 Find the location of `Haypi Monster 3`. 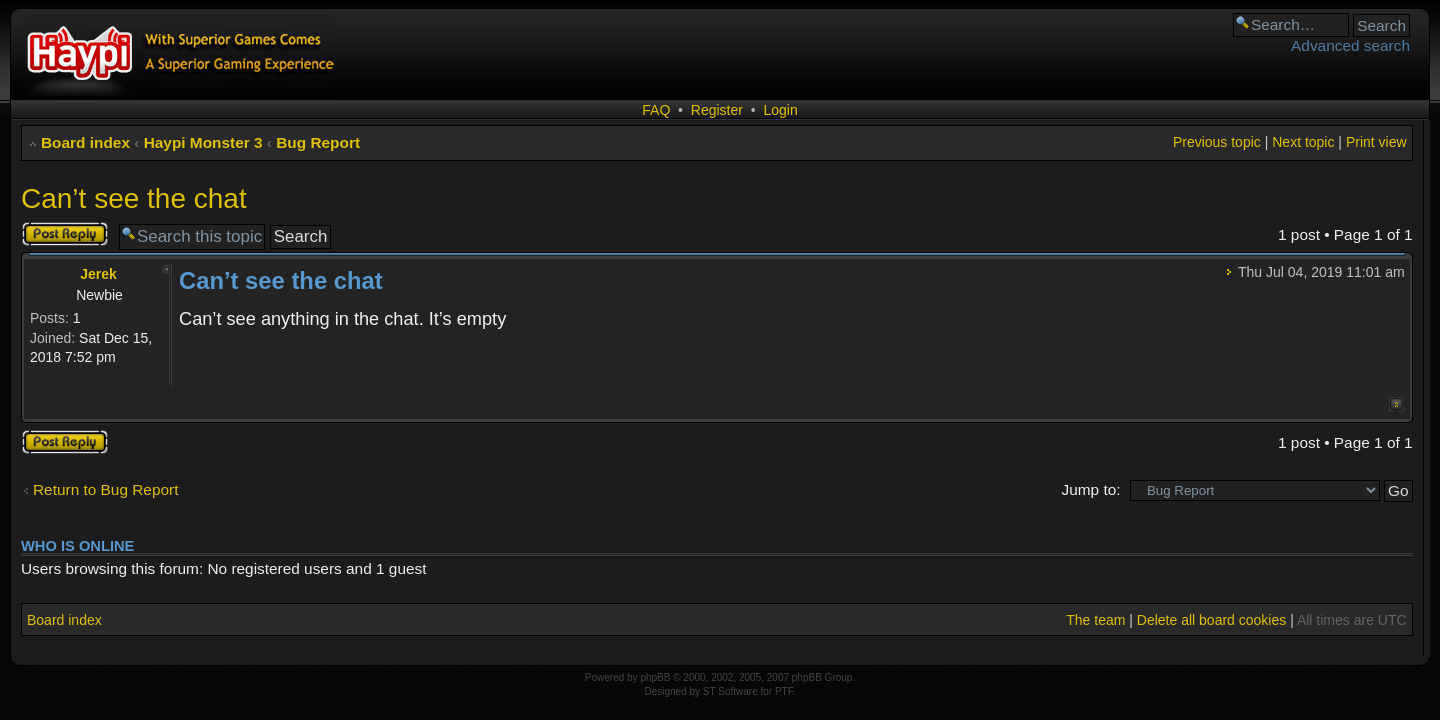

Haypi Monster 3 is located at coordinates (203, 142).